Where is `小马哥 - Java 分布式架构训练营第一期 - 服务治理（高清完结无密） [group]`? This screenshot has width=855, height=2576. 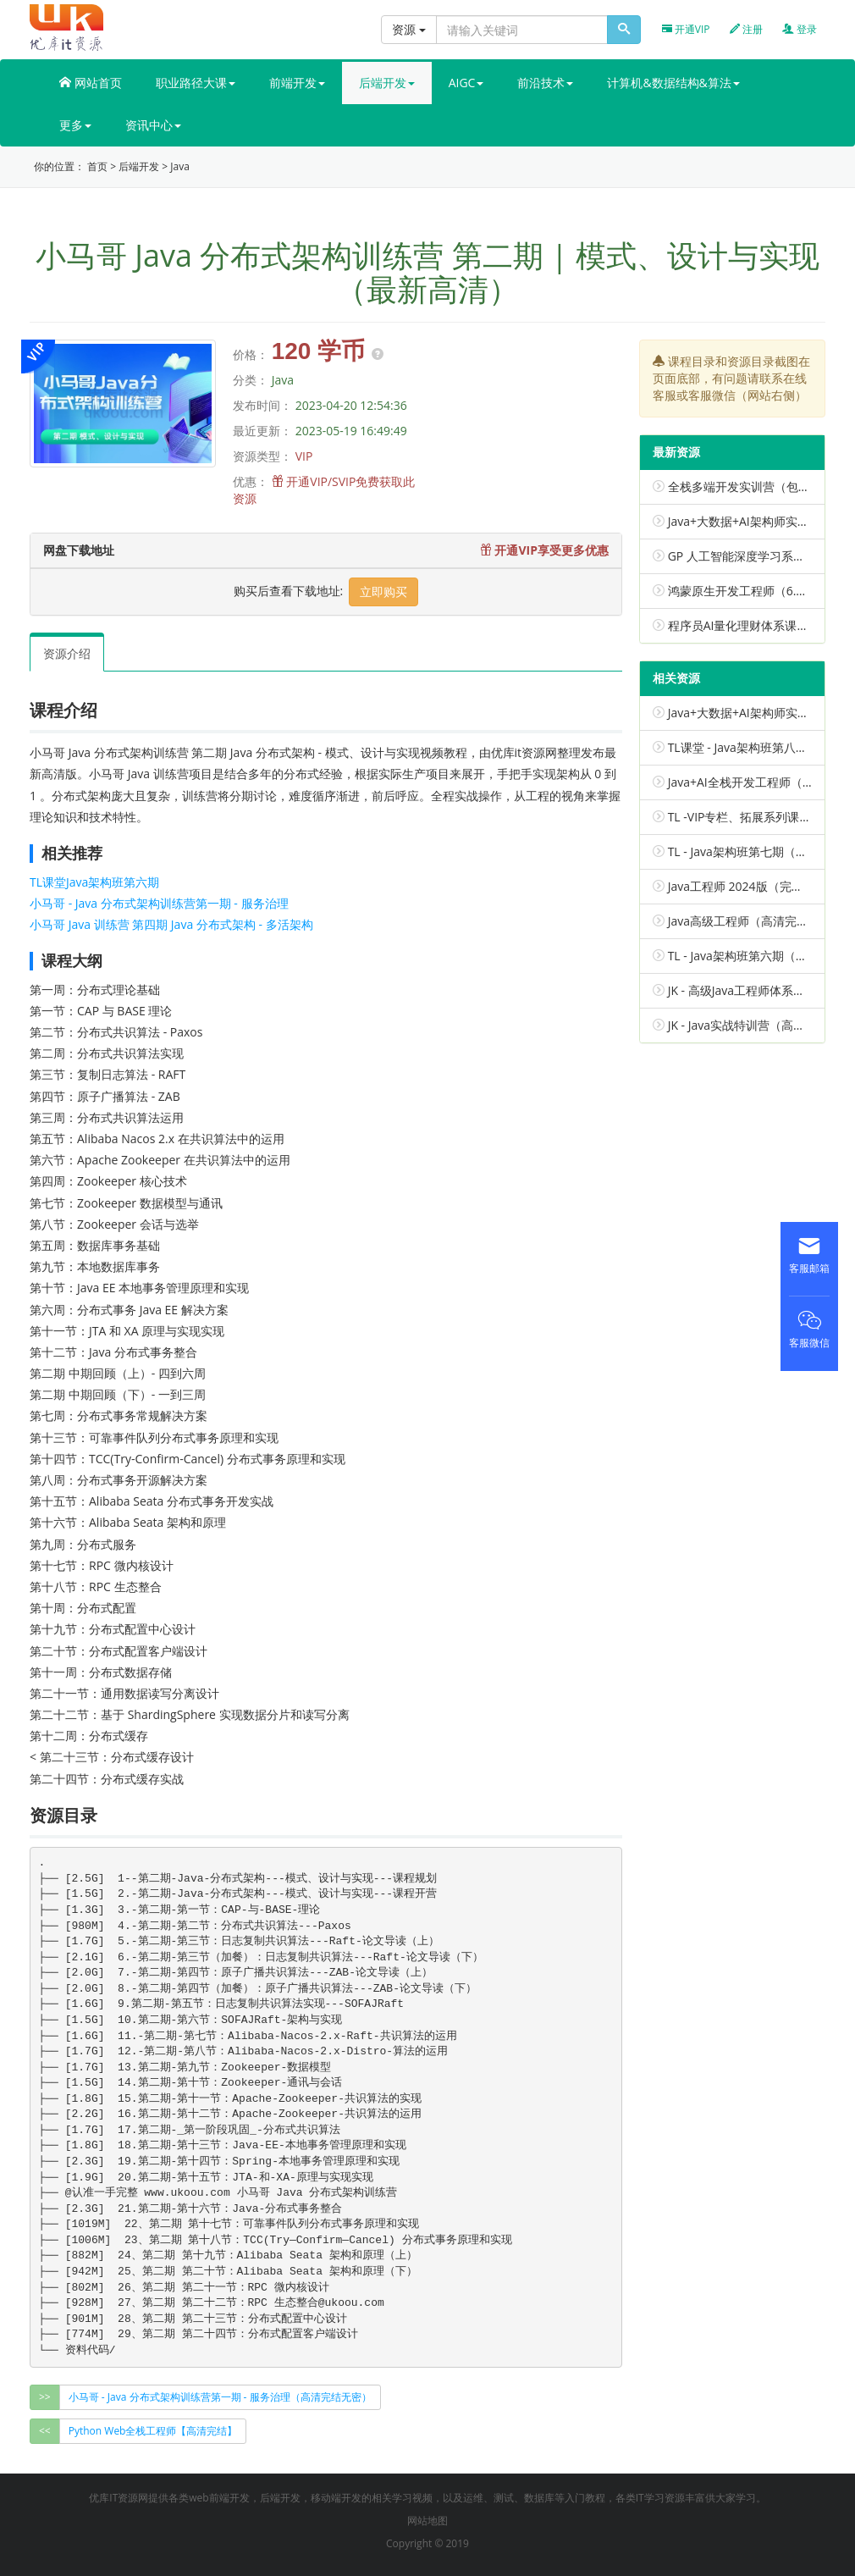
小马哥 - Java 分布式架构训练营第一期 - 服务治理（高清完结无密） [group] is located at coordinates (220, 2397).